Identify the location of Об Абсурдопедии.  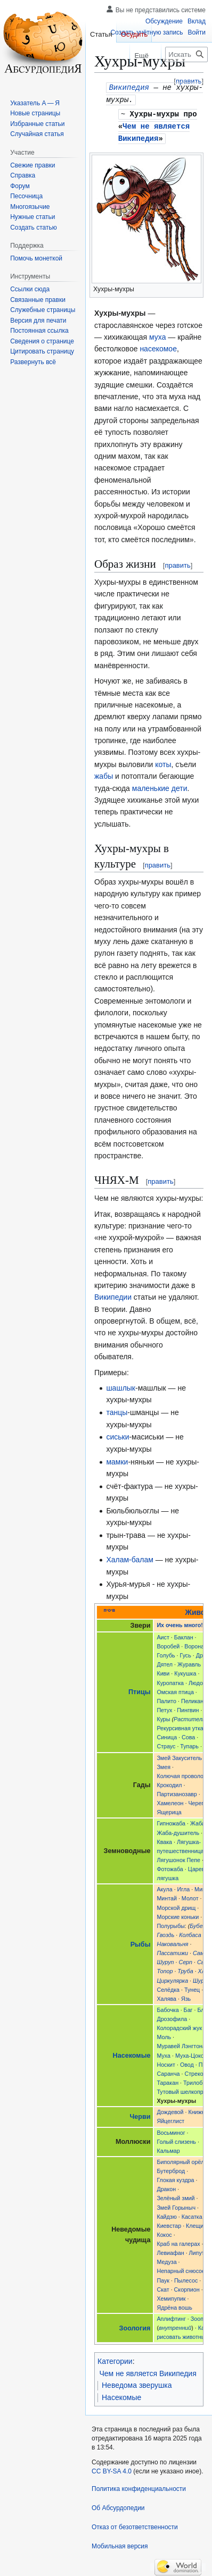
(118, 2505).